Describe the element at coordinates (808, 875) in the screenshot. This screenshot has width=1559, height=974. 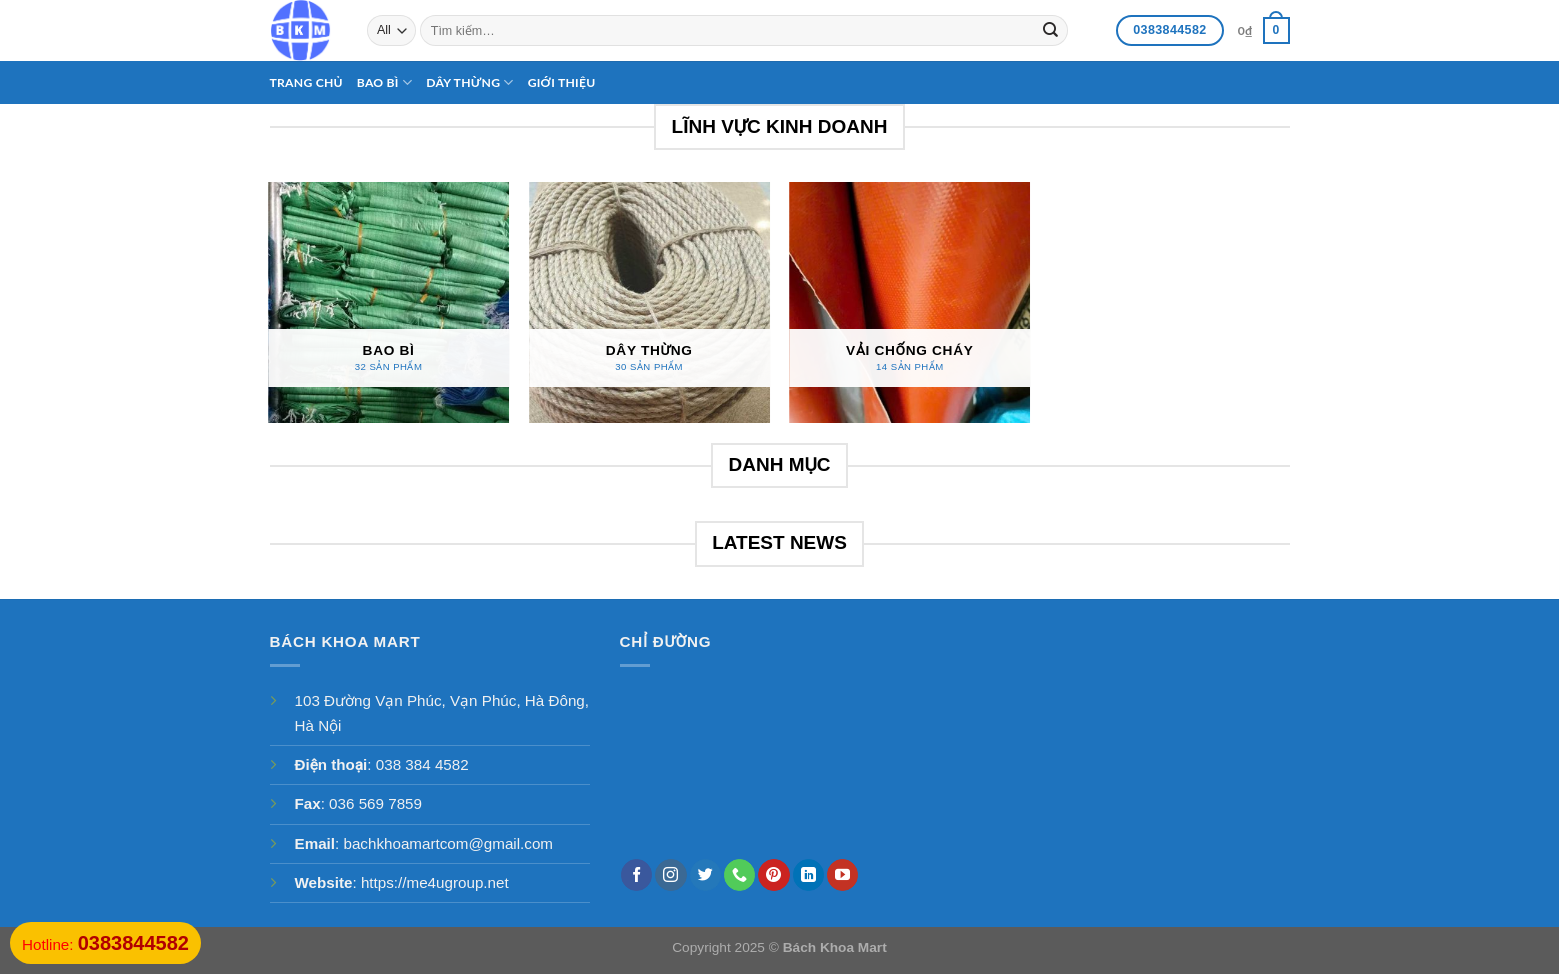
I see `[Follow on LinkedIn]` at that location.